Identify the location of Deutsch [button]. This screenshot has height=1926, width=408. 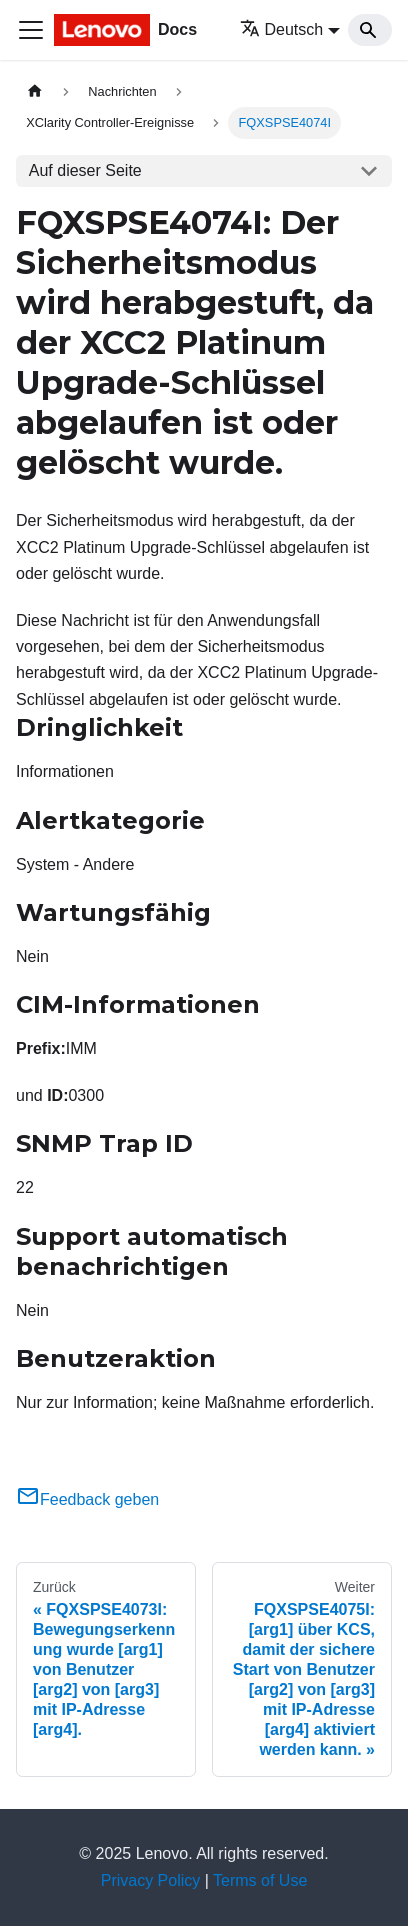
(282, 29).